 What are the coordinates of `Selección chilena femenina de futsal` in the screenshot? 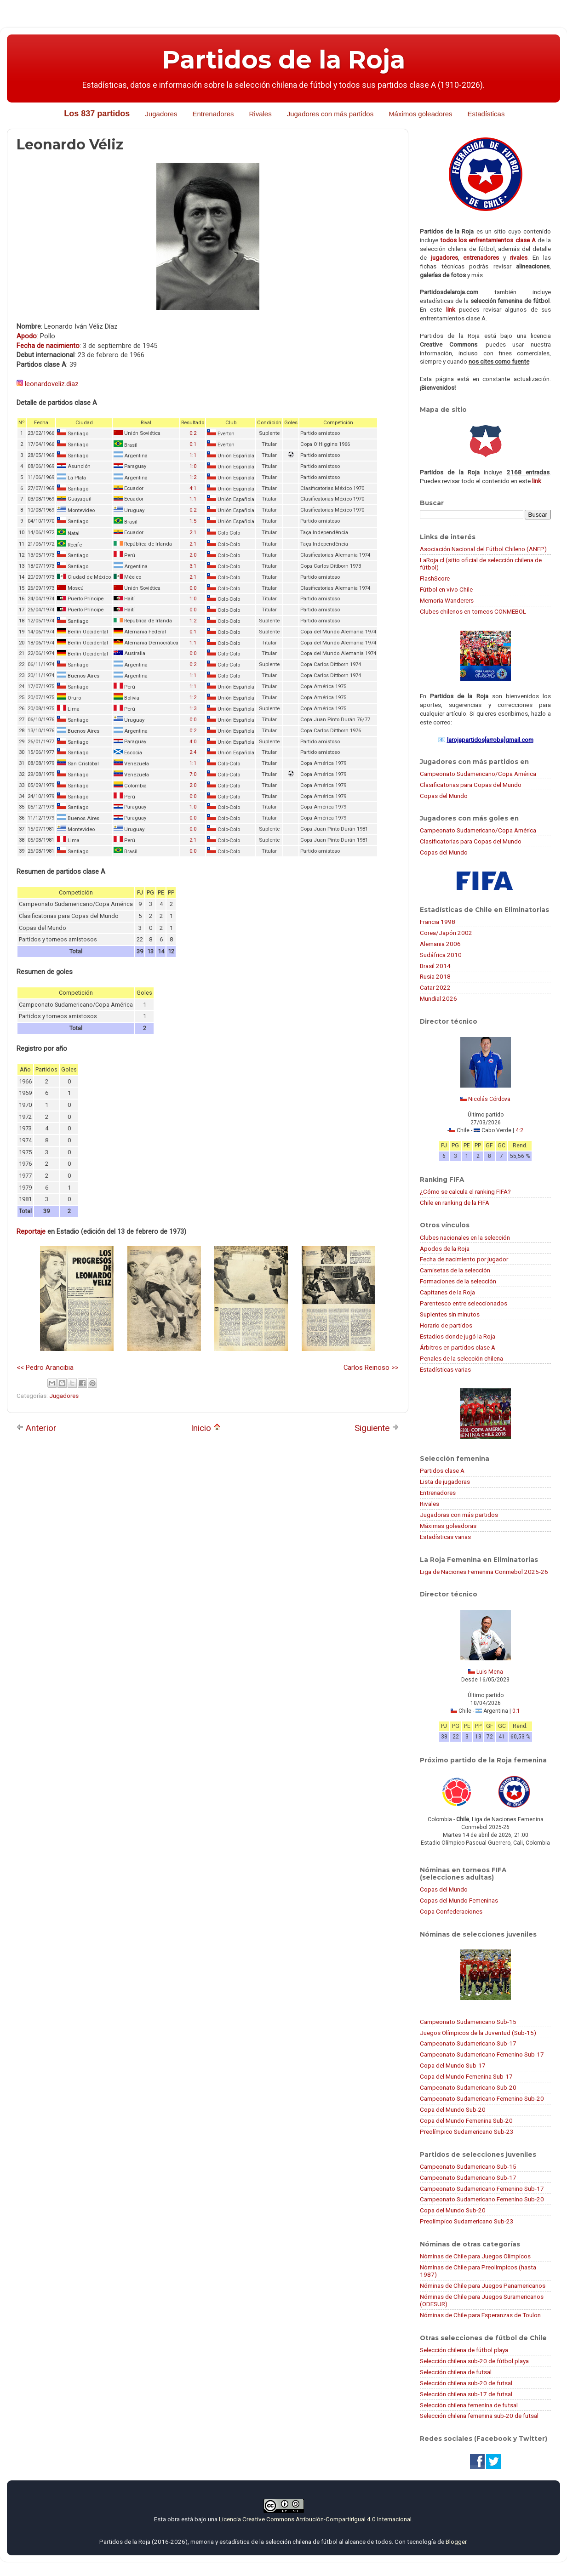 It's located at (469, 2405).